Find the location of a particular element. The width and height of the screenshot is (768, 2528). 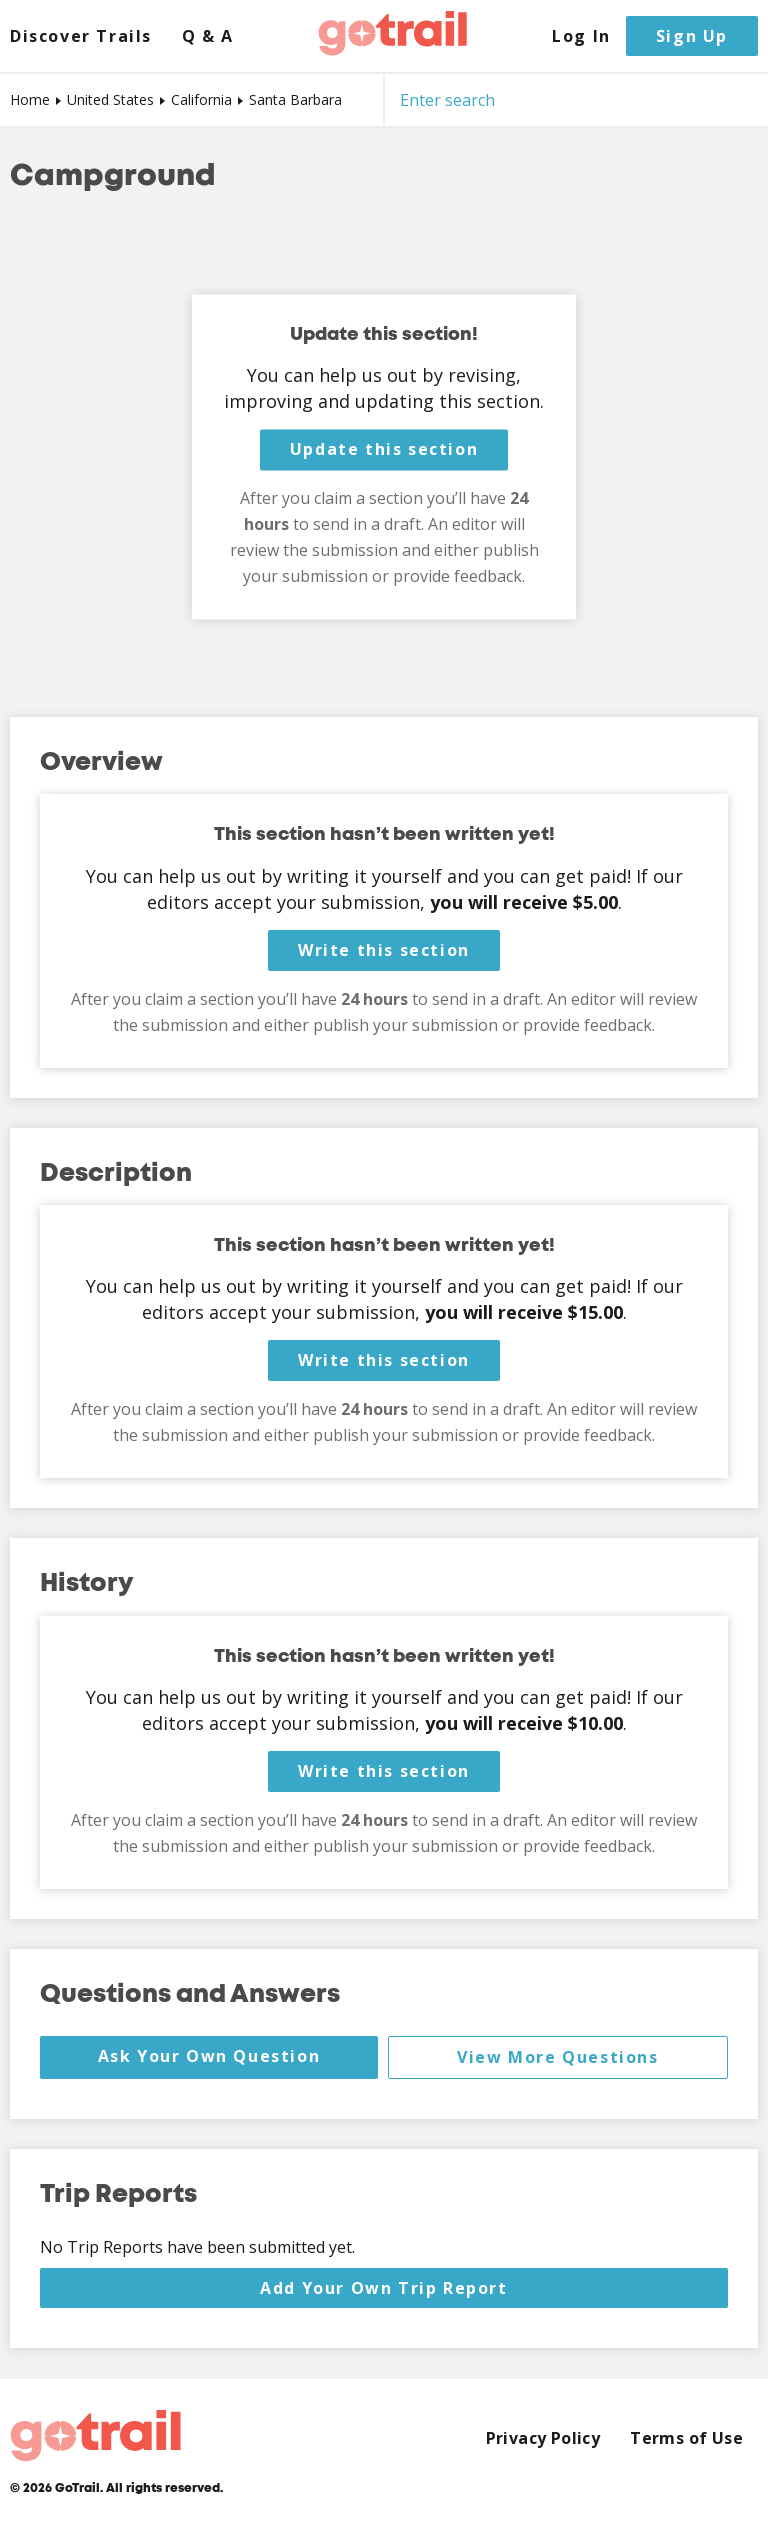

View More Questions is located at coordinates (557, 2057).